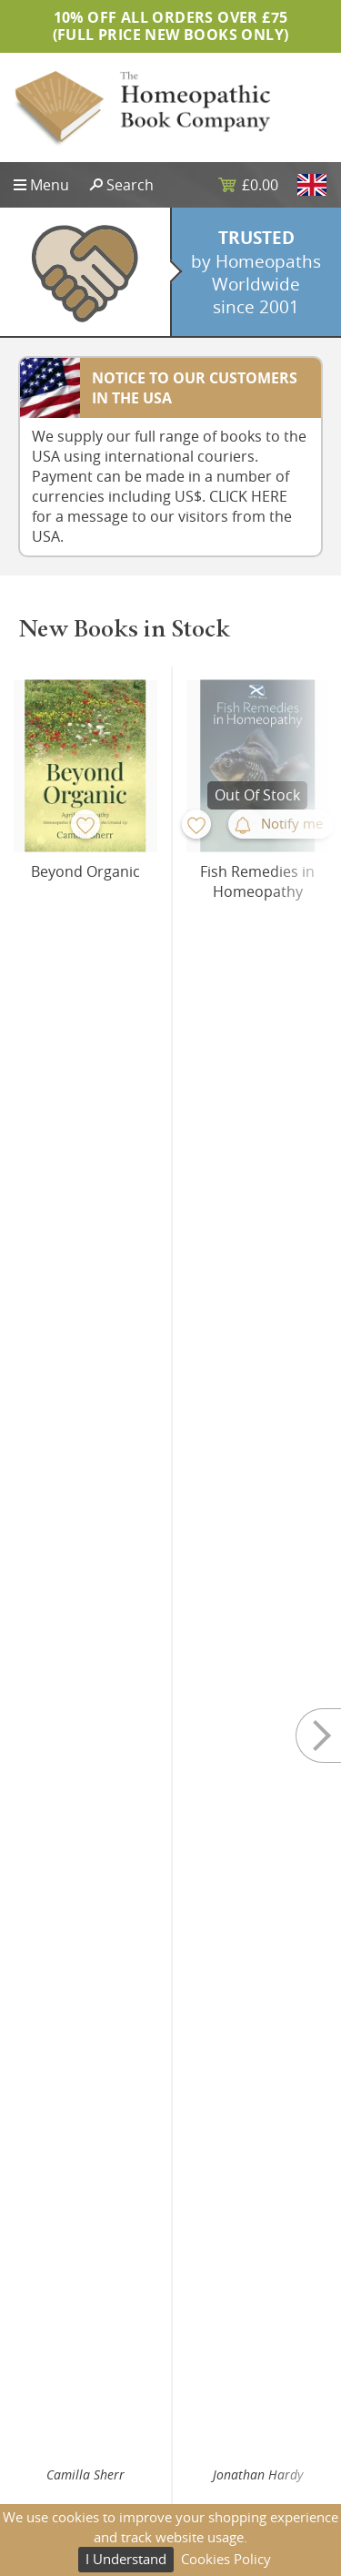 This screenshot has height=2576, width=341. I want to click on Buy, so click(130, 1045).